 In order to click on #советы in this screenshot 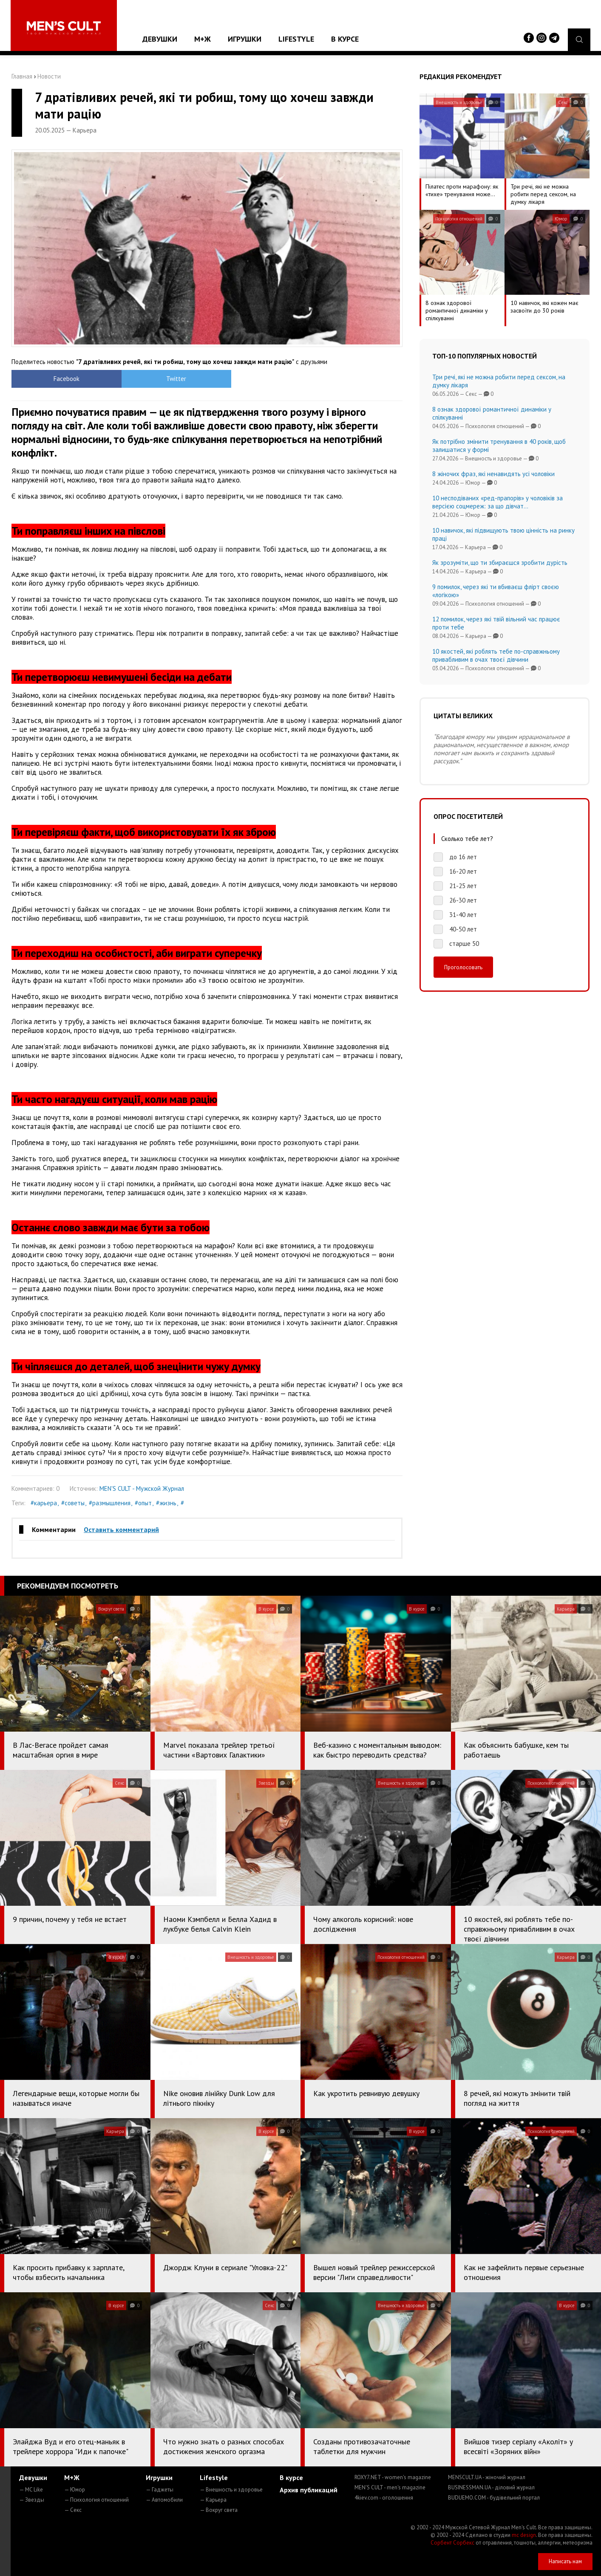, I will do `click(73, 1503)`.